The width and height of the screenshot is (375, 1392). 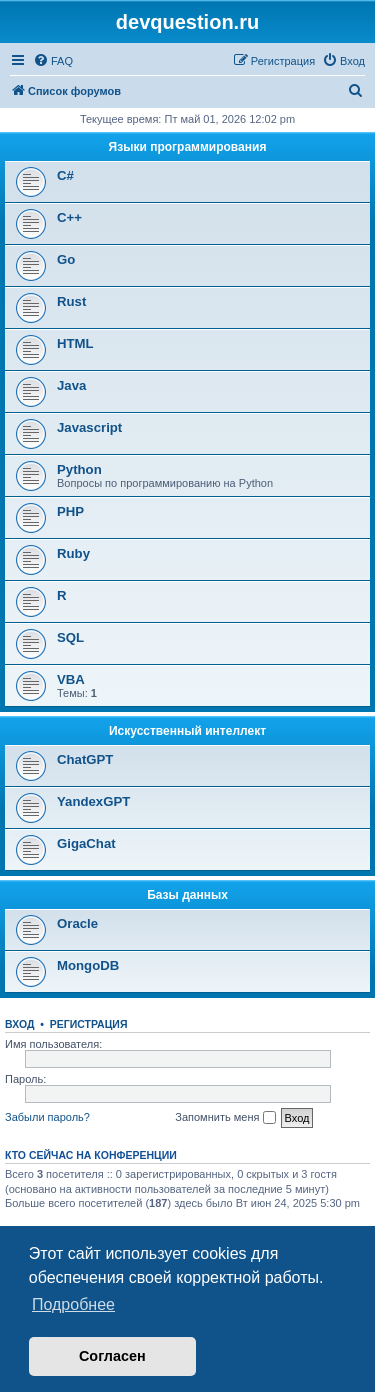 What do you see at coordinates (71, 385) in the screenshot?
I see `Java` at bounding box center [71, 385].